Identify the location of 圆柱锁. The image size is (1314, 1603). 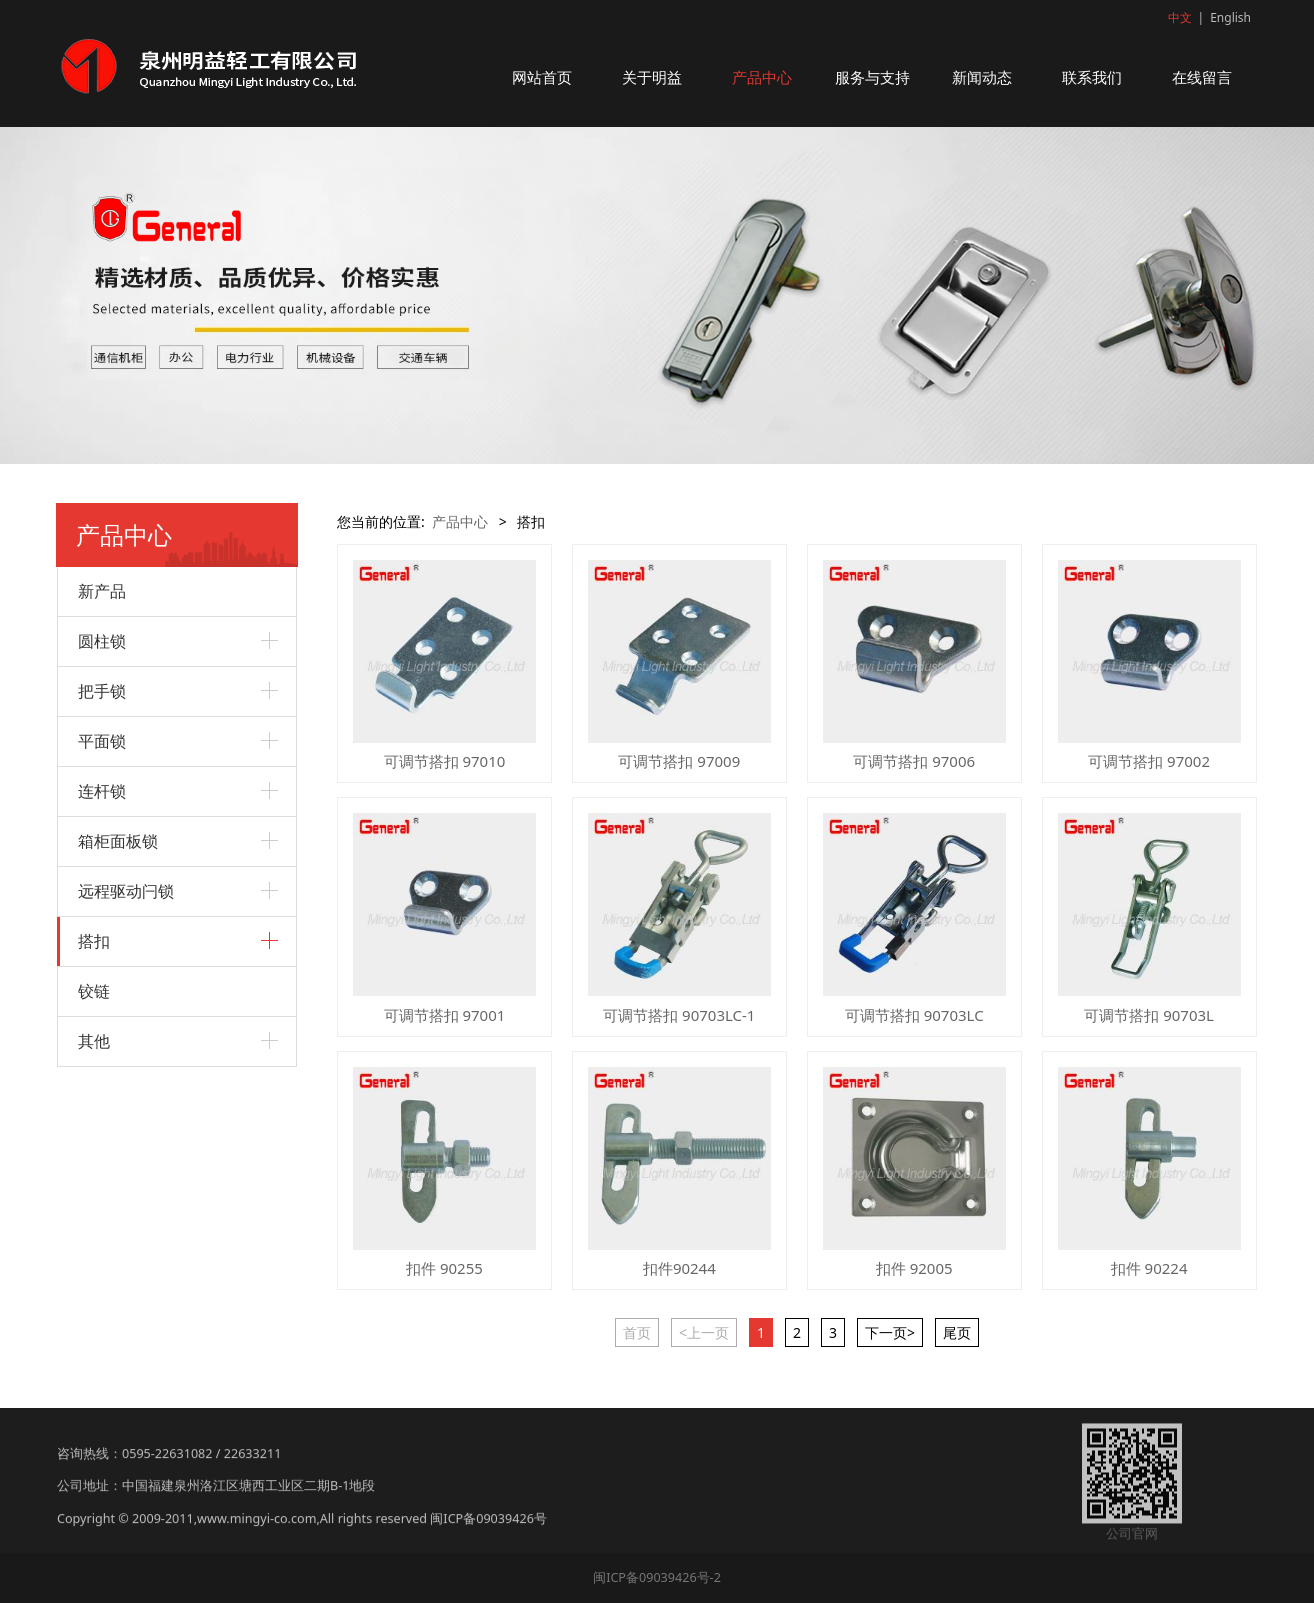
(102, 641).